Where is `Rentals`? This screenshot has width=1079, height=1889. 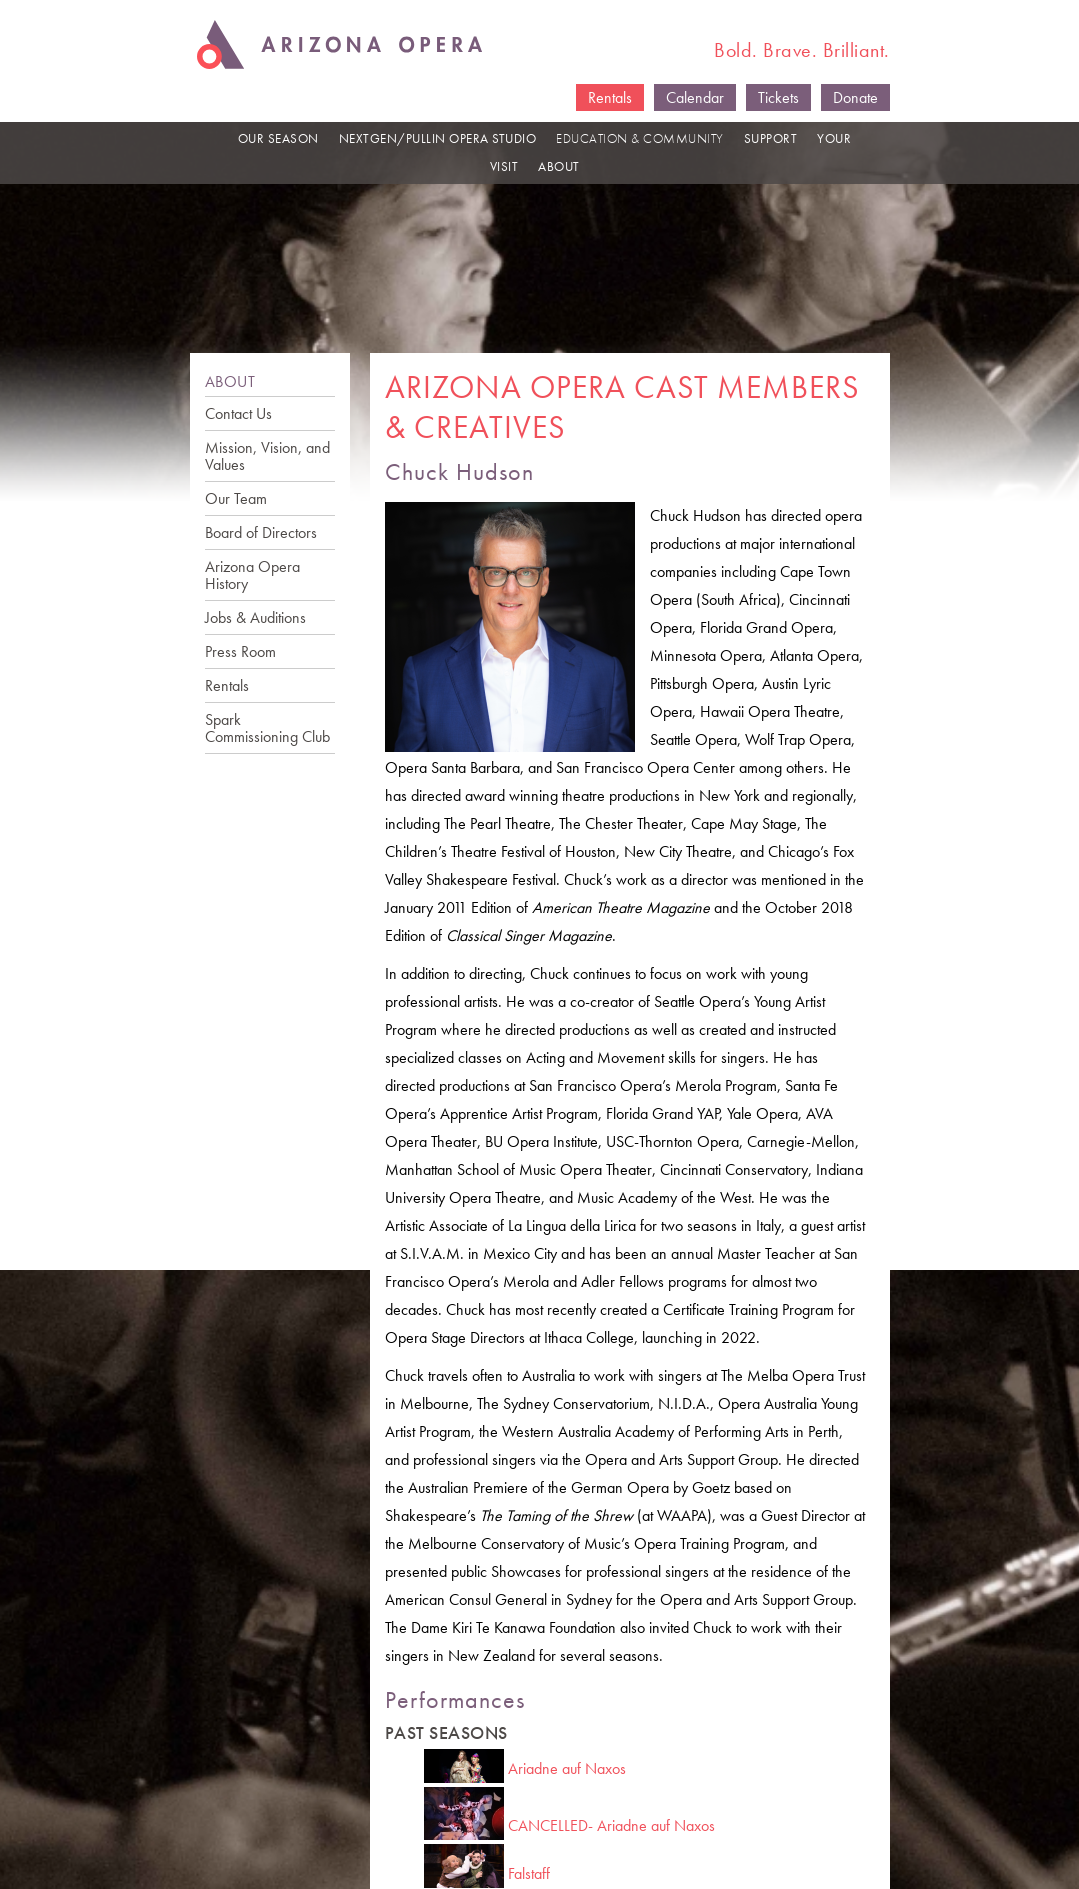
Rentals is located at coordinates (610, 97).